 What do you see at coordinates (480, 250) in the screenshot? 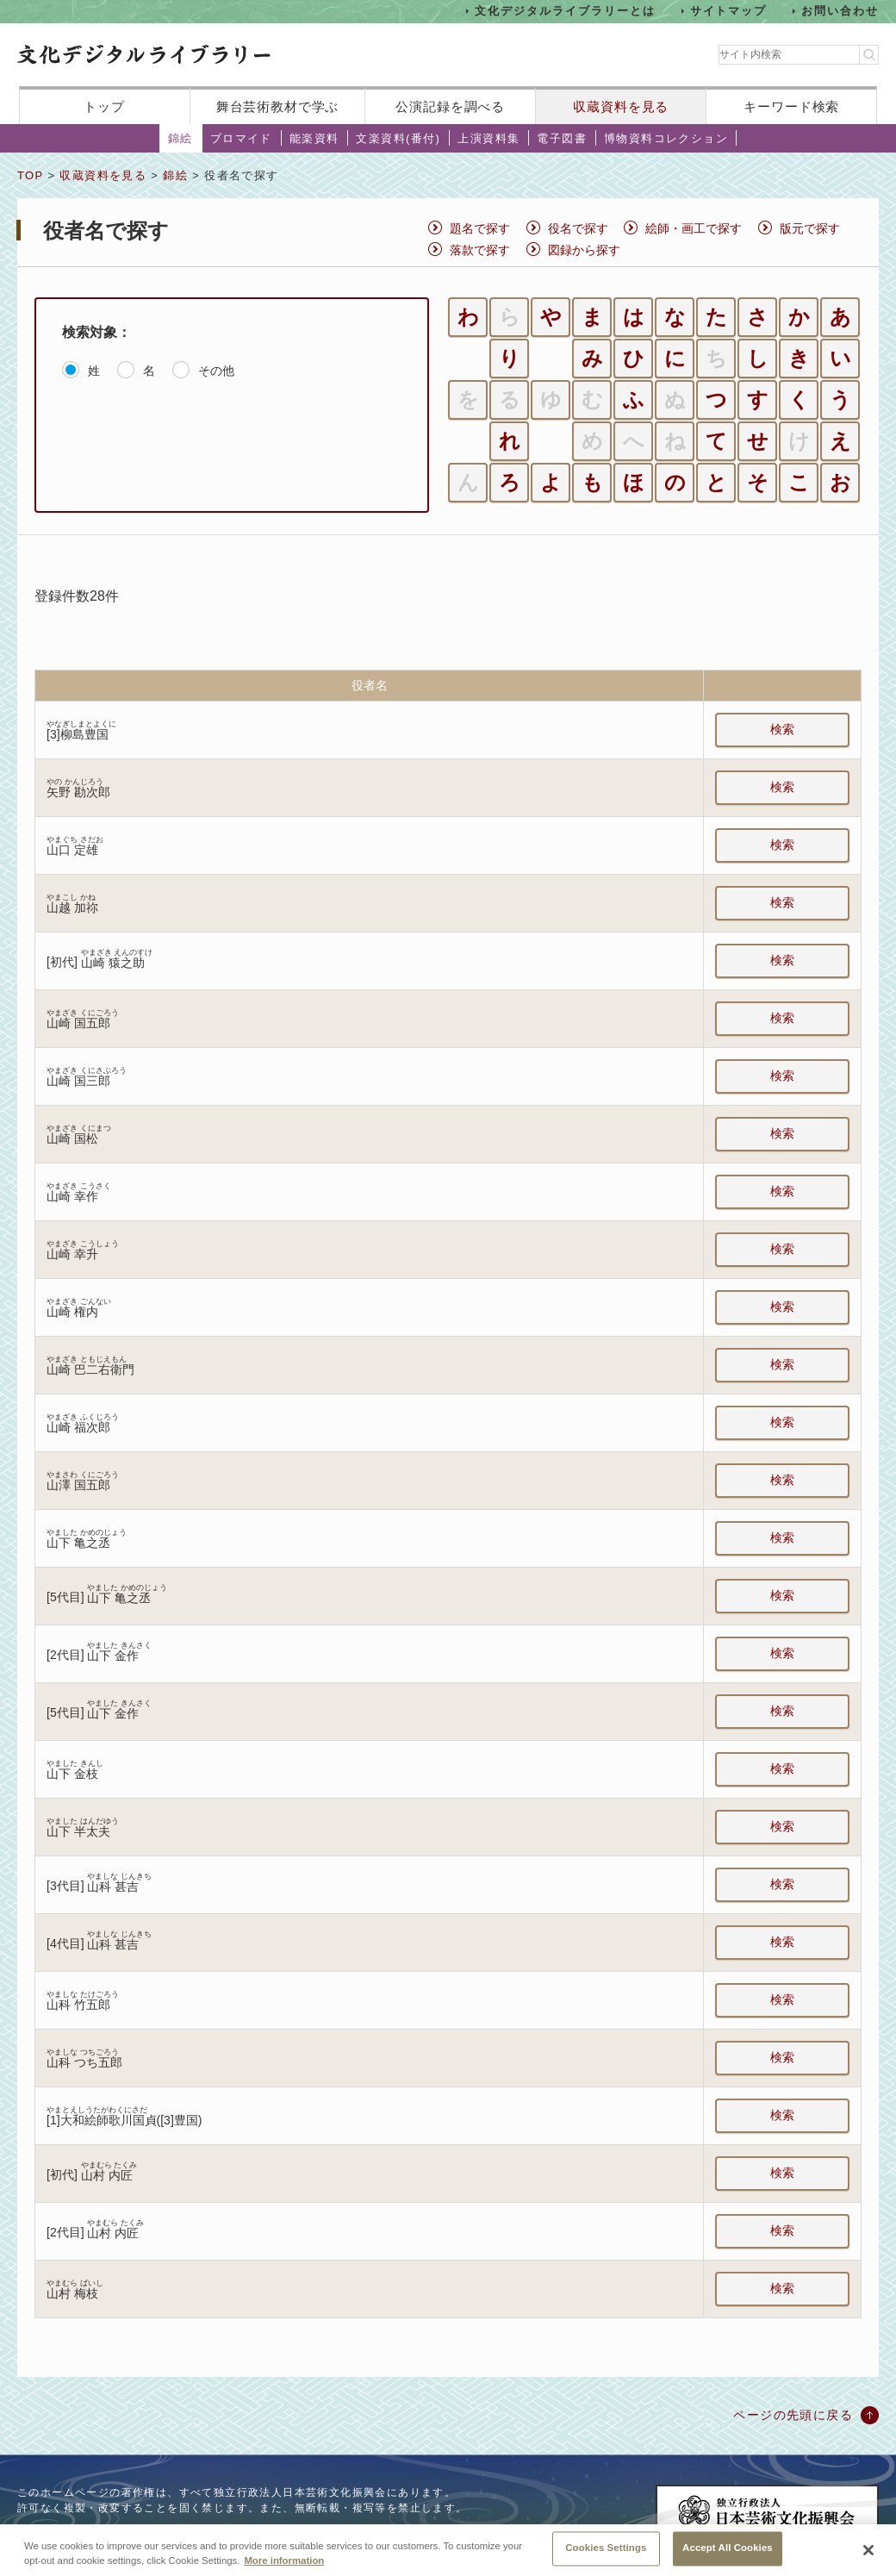
I see `落款で探す` at bounding box center [480, 250].